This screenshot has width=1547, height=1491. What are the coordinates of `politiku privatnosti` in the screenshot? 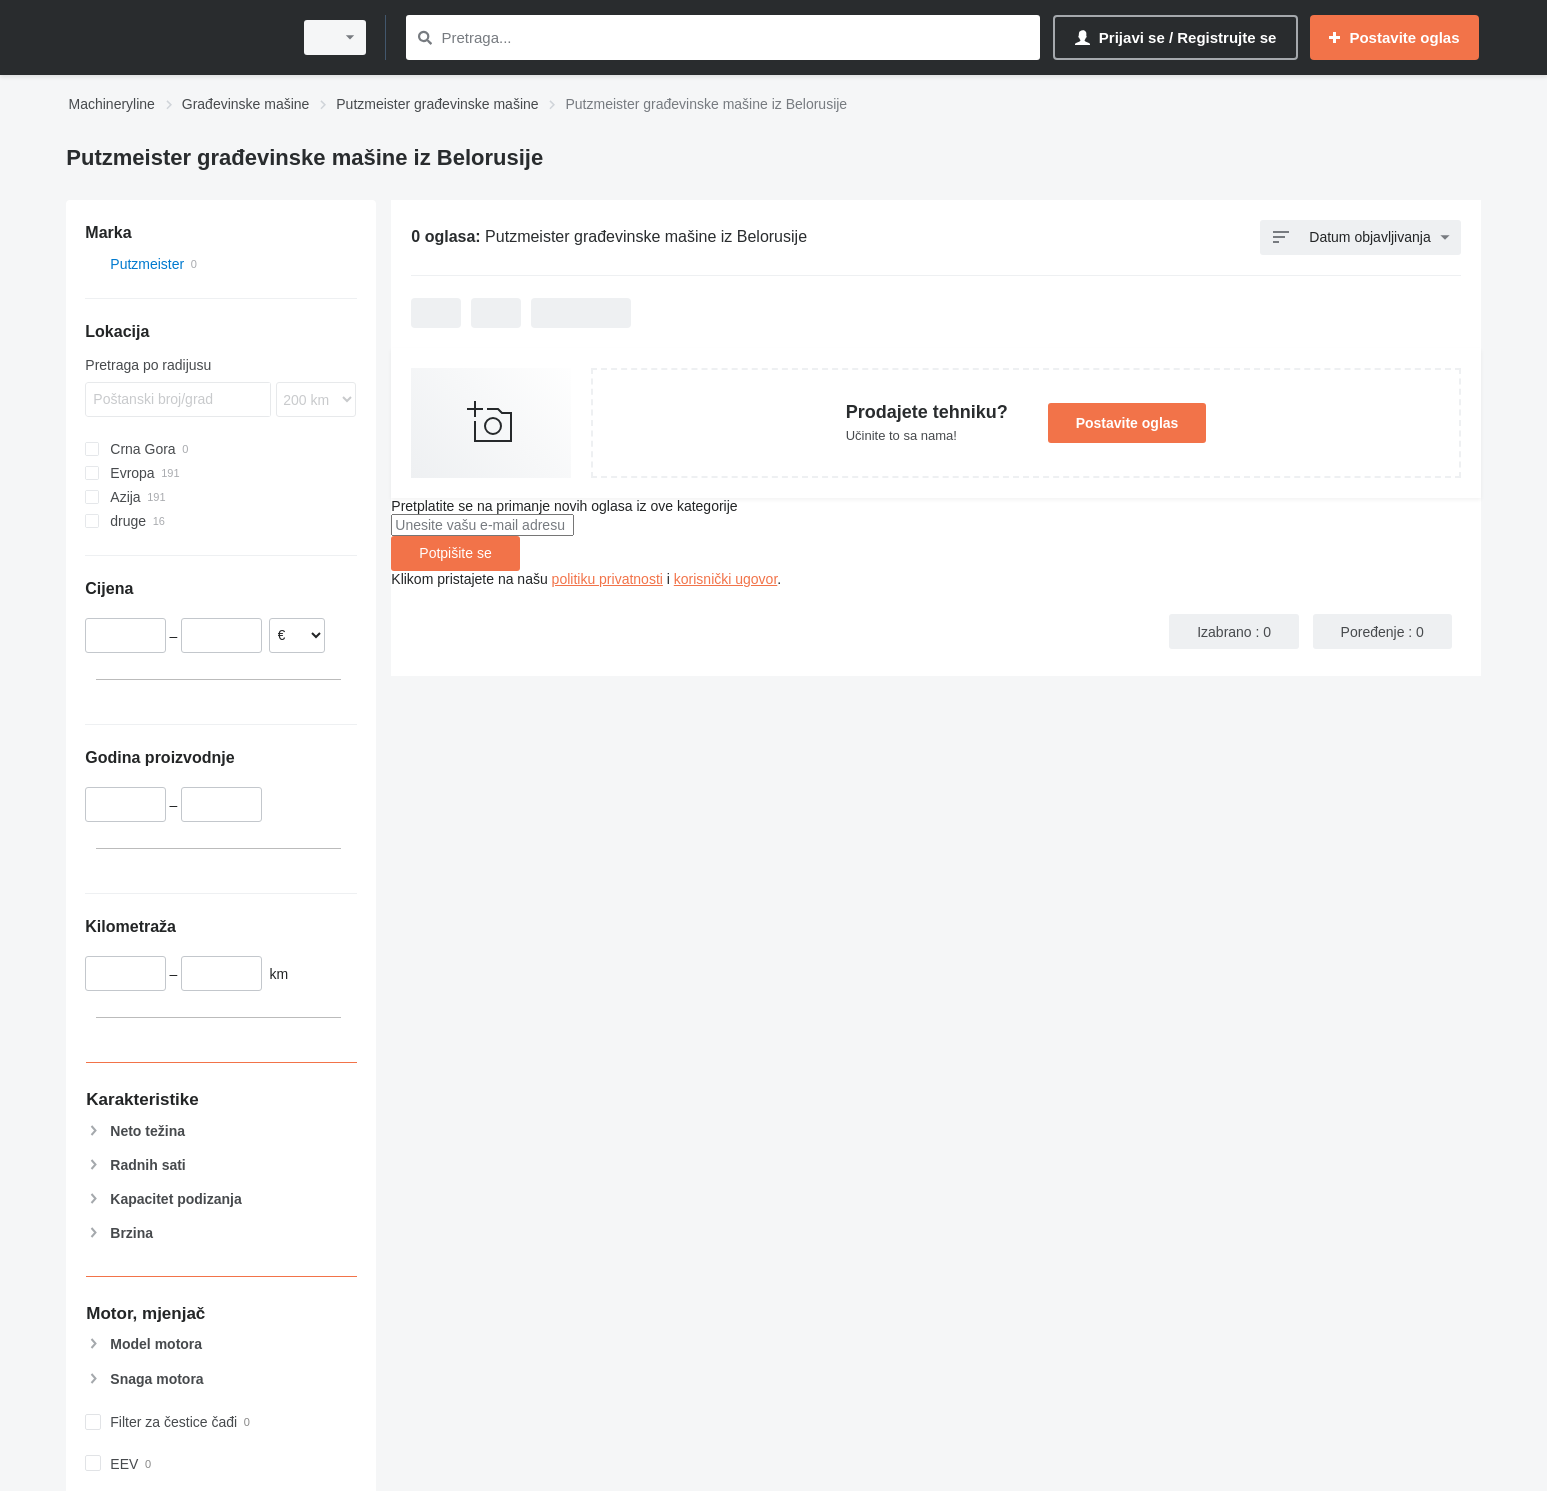 It's located at (607, 579).